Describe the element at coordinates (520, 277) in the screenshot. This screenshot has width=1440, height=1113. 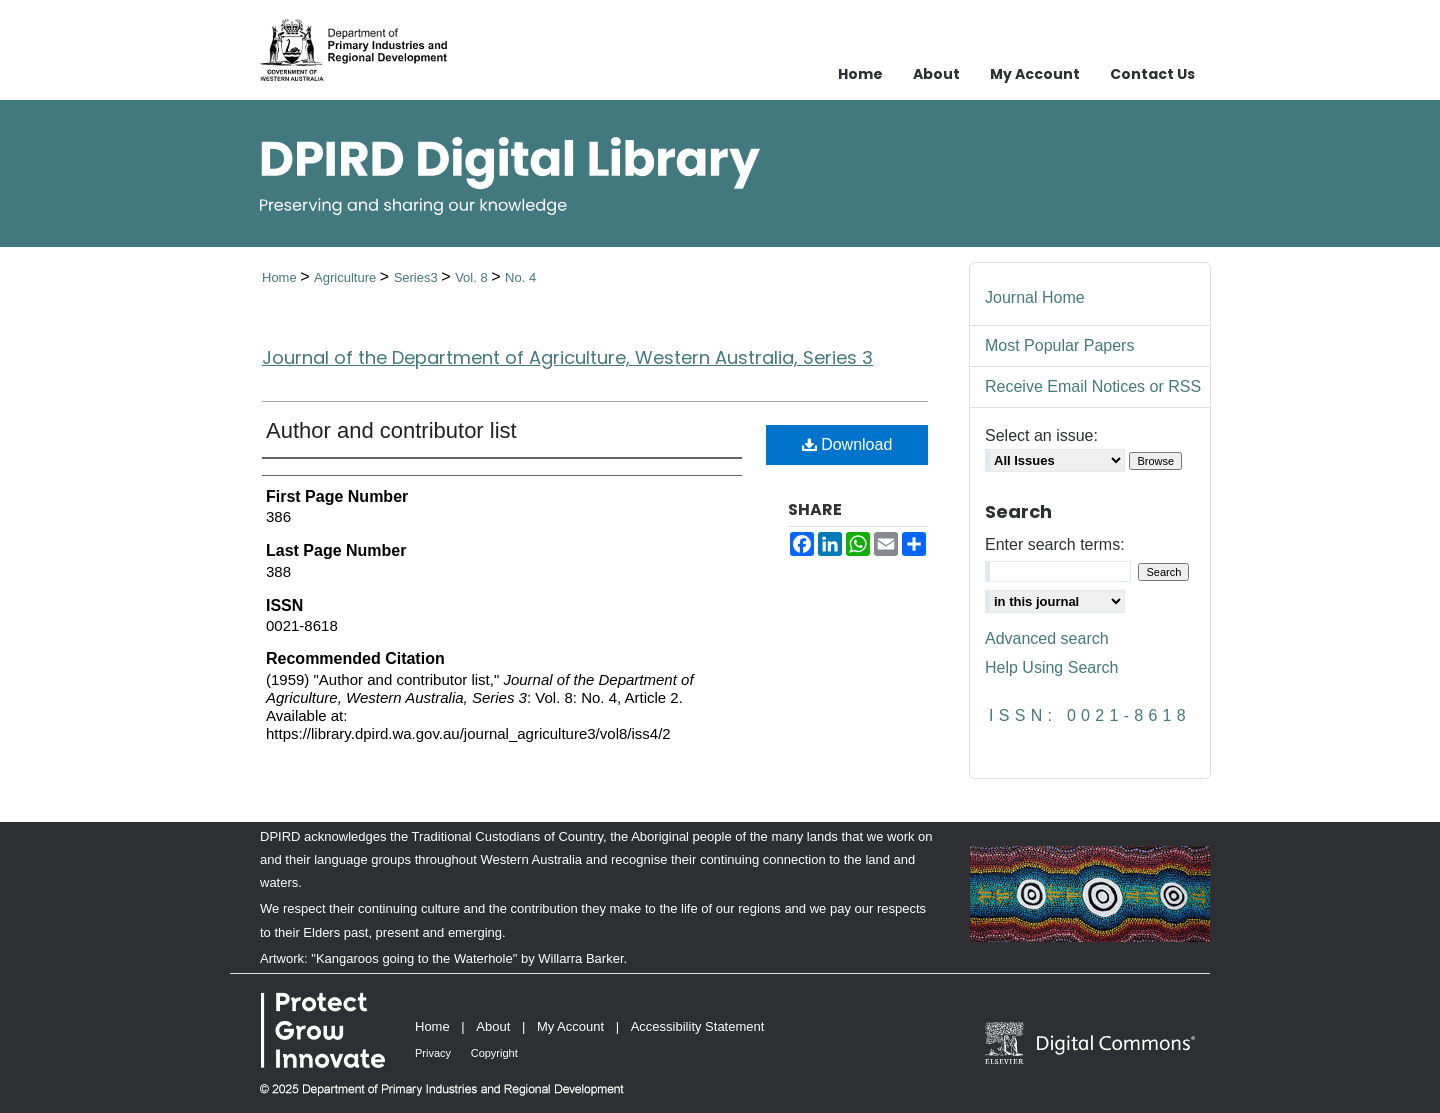
I see `No. 4` at that location.